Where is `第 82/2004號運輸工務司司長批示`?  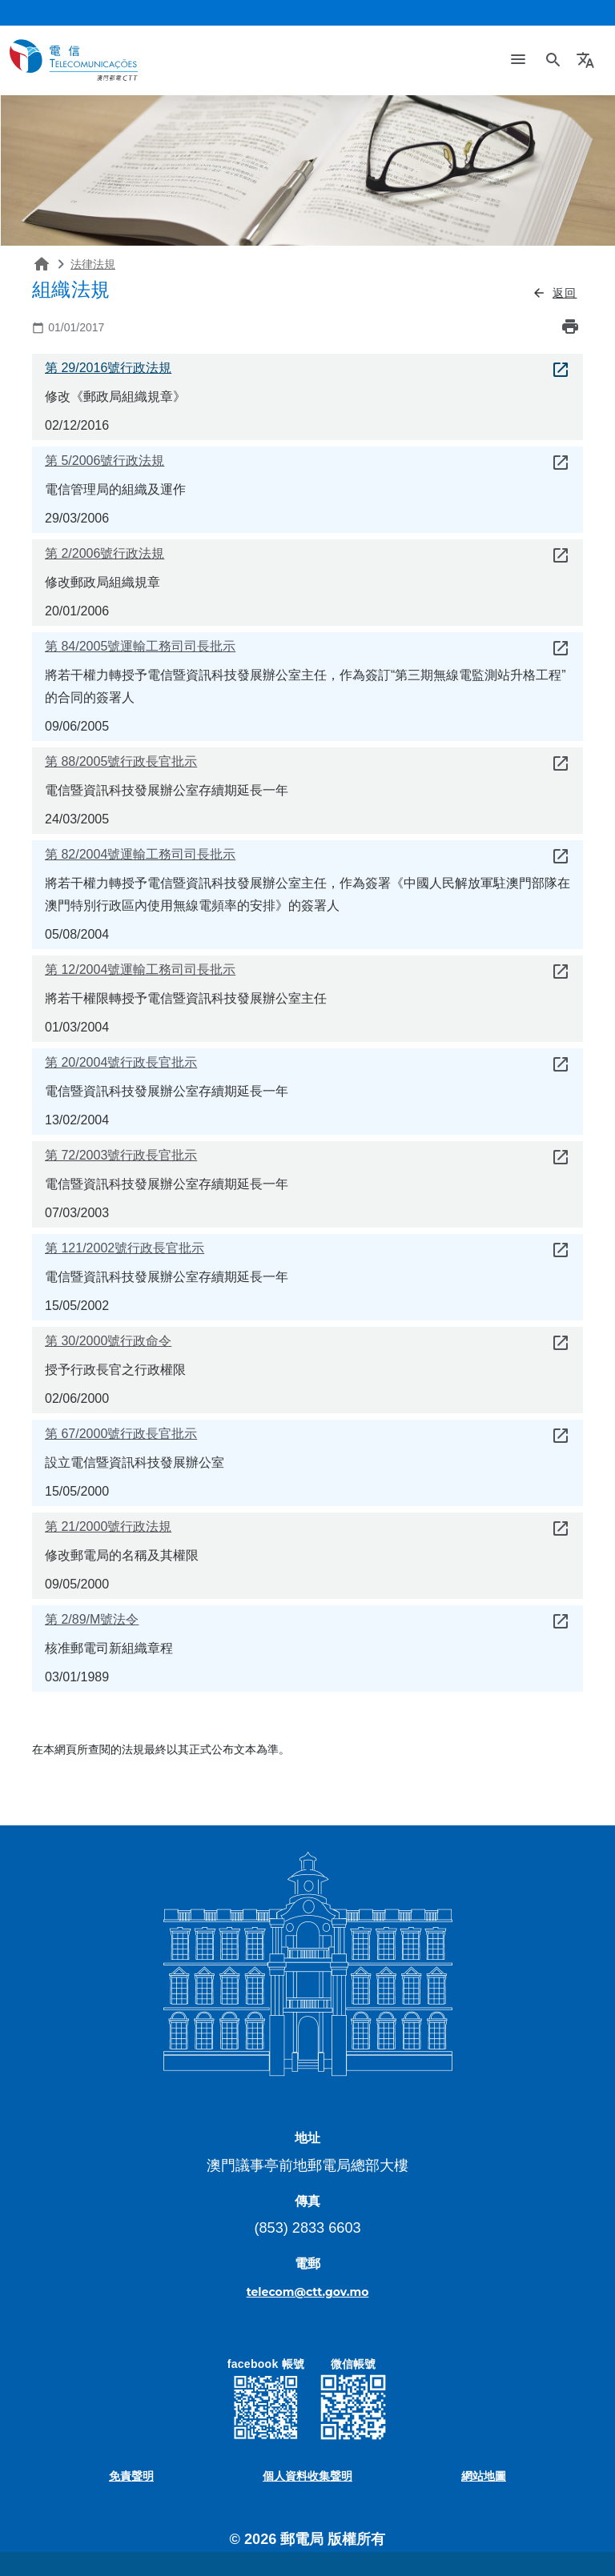
第 82/2004號運輸工務司司長批示 is located at coordinates (140, 854).